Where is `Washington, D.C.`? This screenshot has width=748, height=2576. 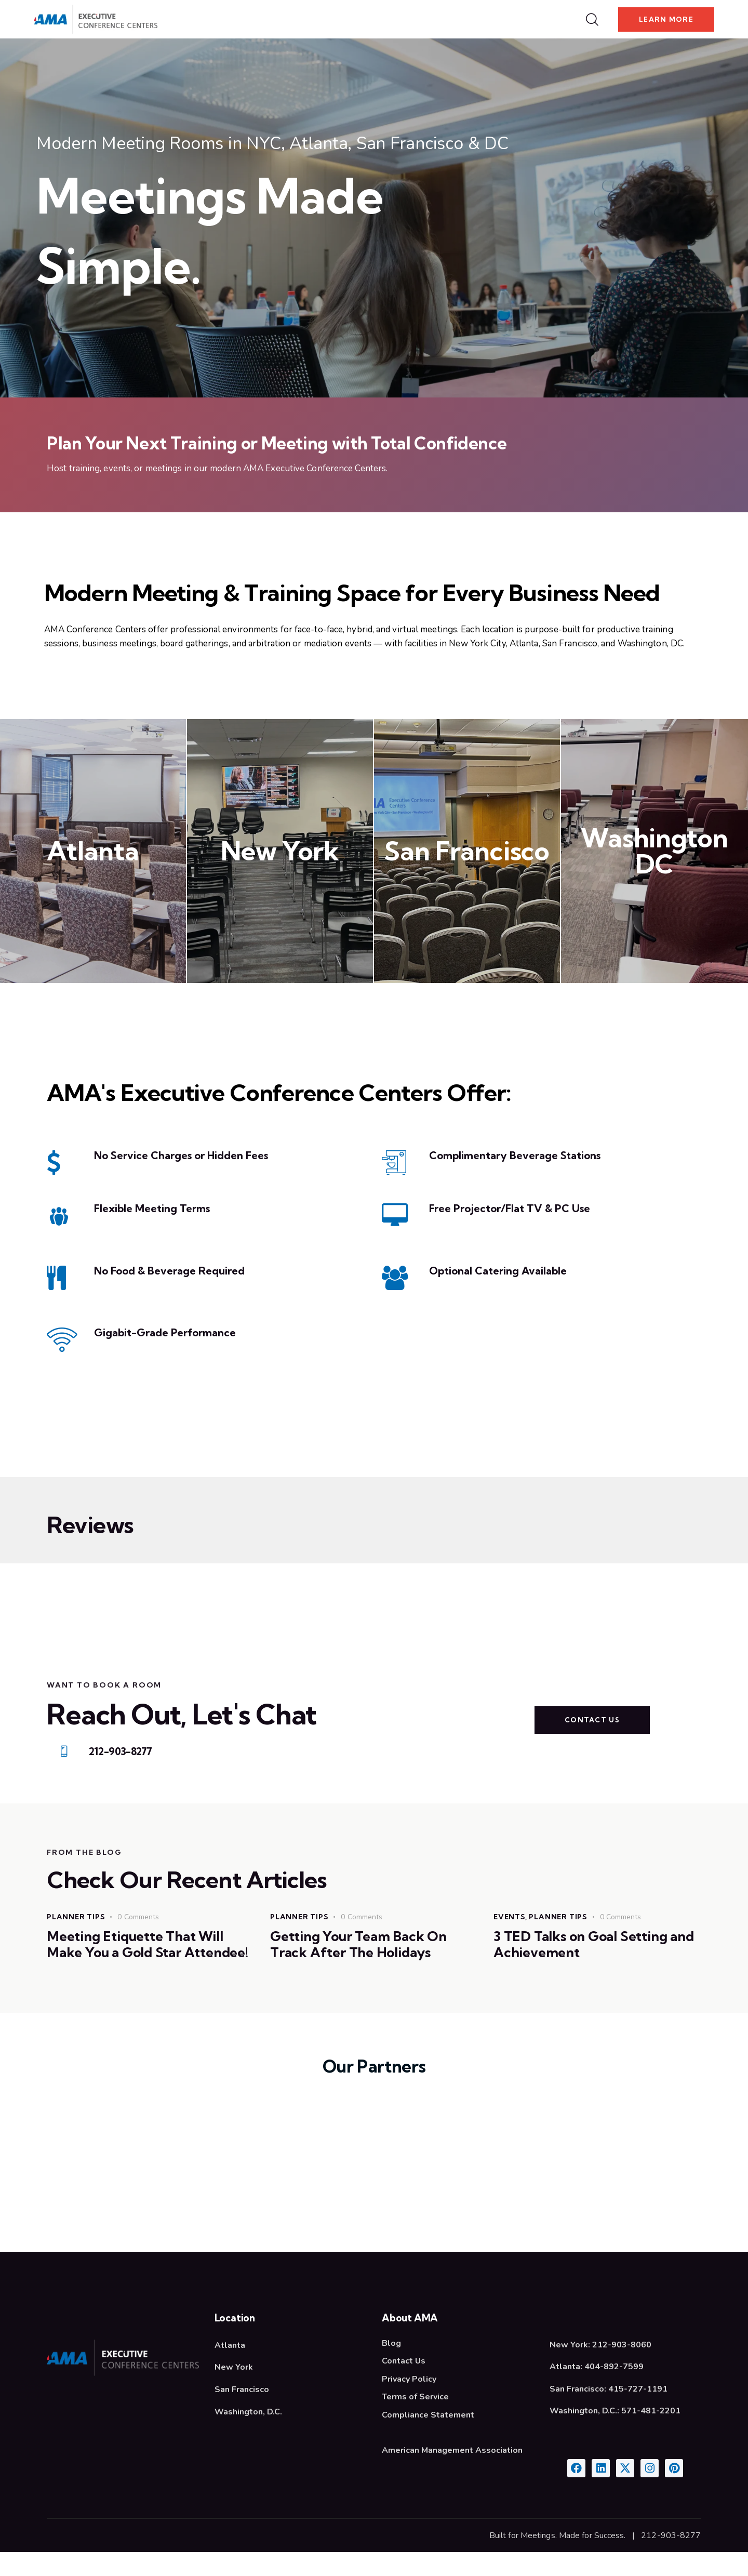
Washington, D.C. is located at coordinates (248, 2435).